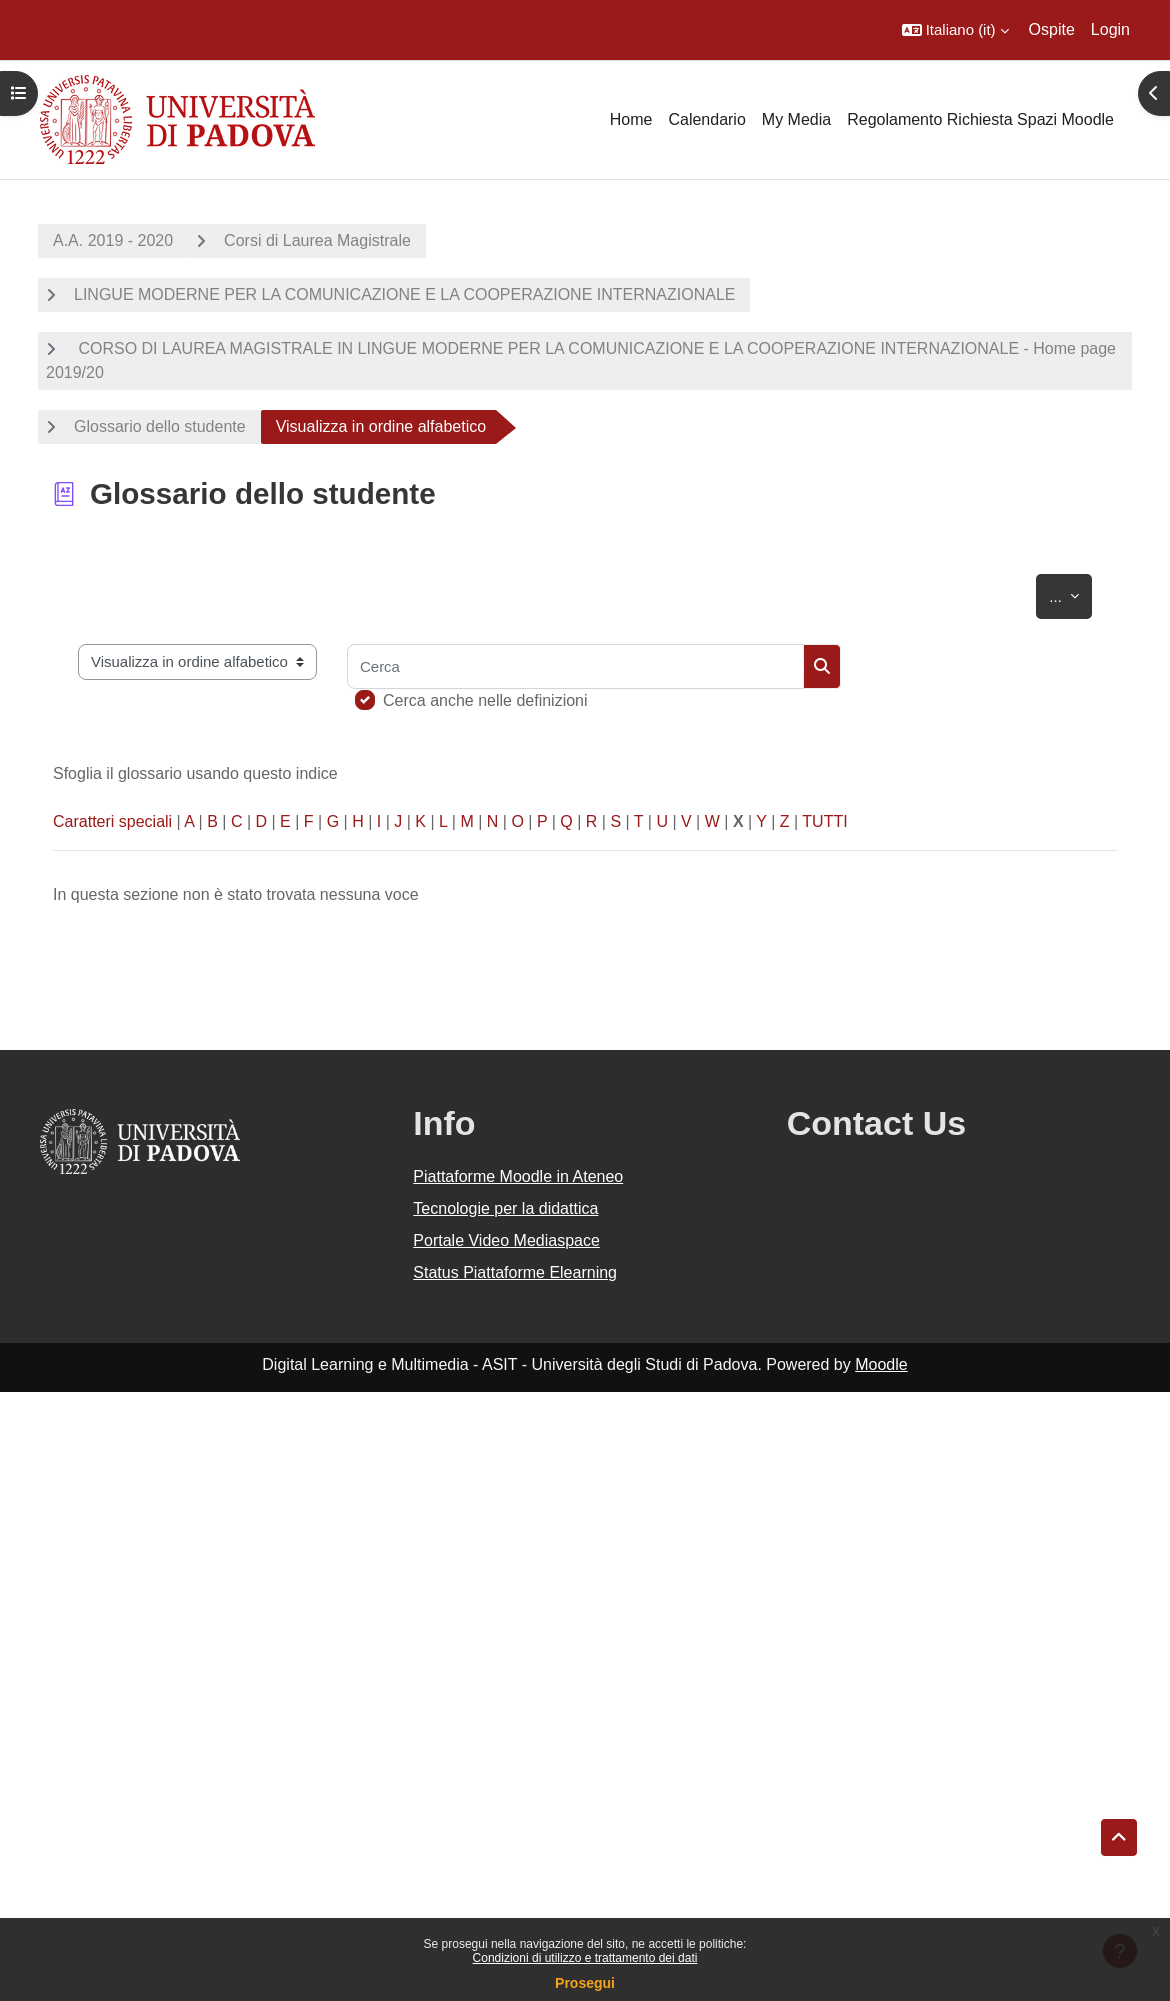 Image resolution: width=1170 pixels, height=2001 pixels. Describe the element at coordinates (404, 294) in the screenshot. I see `LINGUE MODERNE PER LA COMUNICAZIONE E LA COOPERAZIONE INTERNAZIONALE` at that location.